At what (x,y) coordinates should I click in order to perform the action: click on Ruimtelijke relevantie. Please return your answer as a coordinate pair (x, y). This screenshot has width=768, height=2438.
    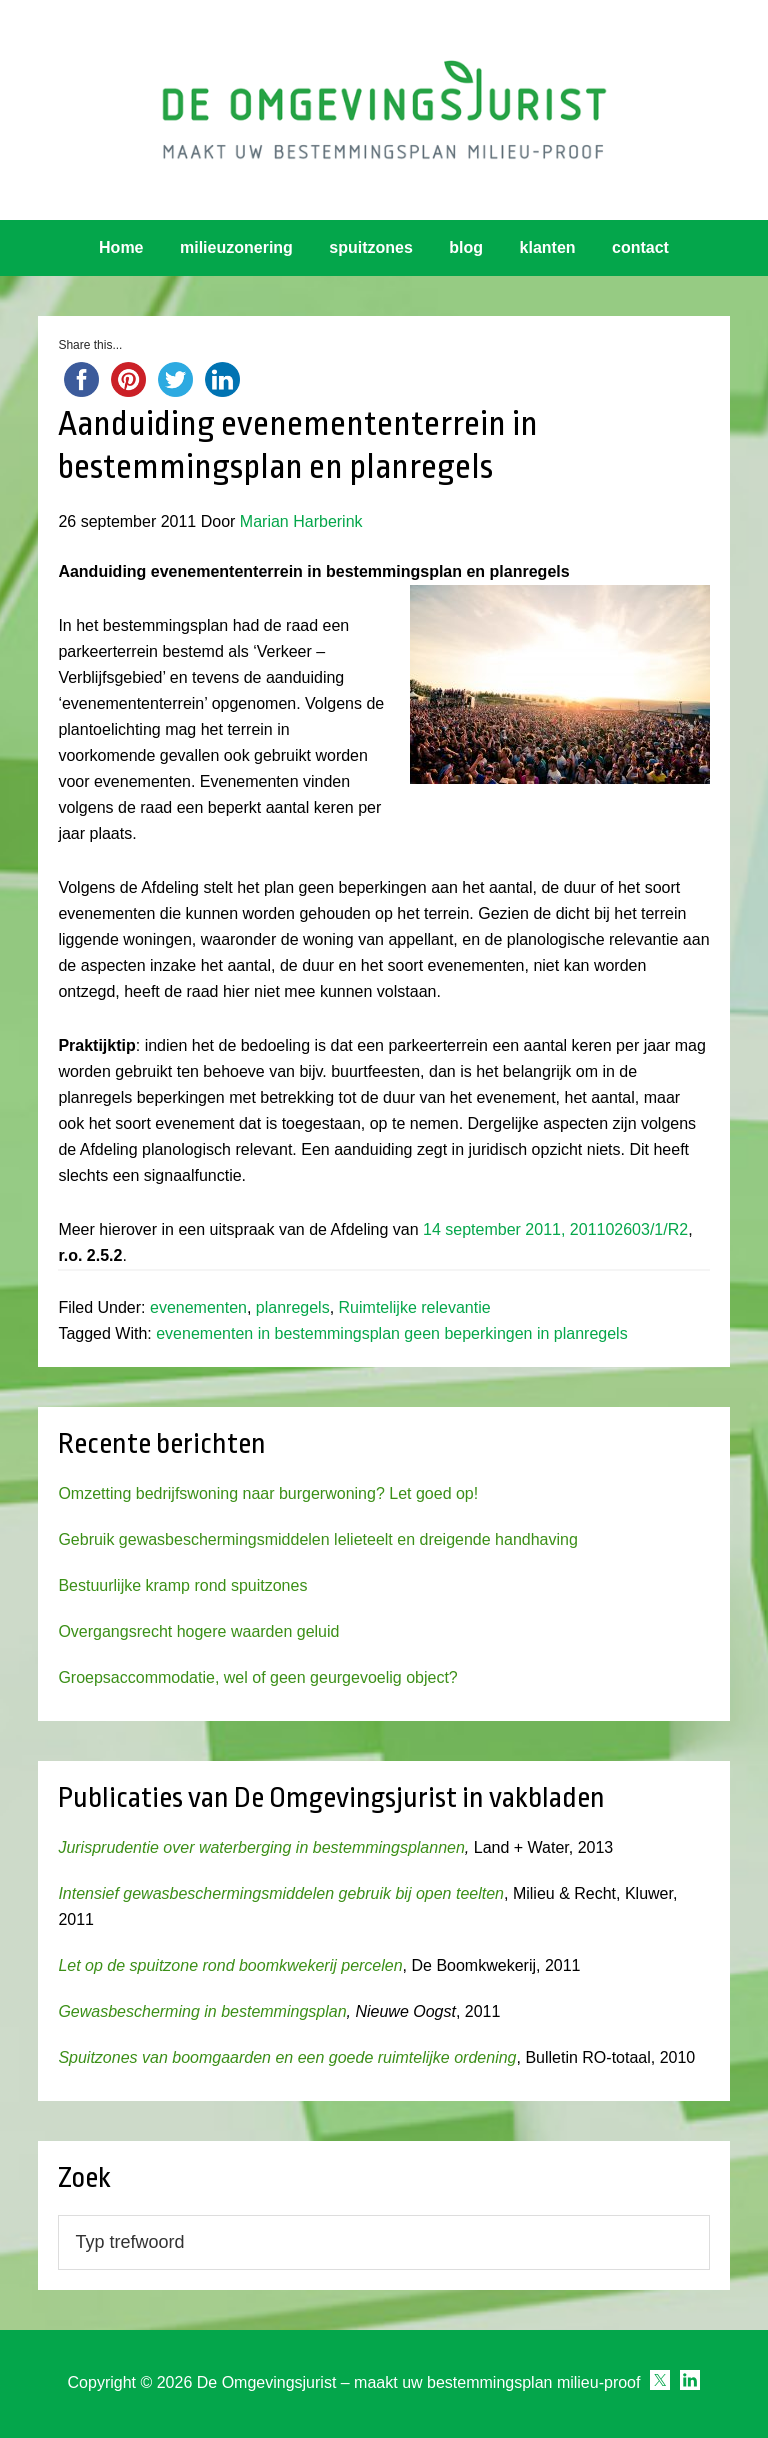
    Looking at the image, I should click on (415, 1307).